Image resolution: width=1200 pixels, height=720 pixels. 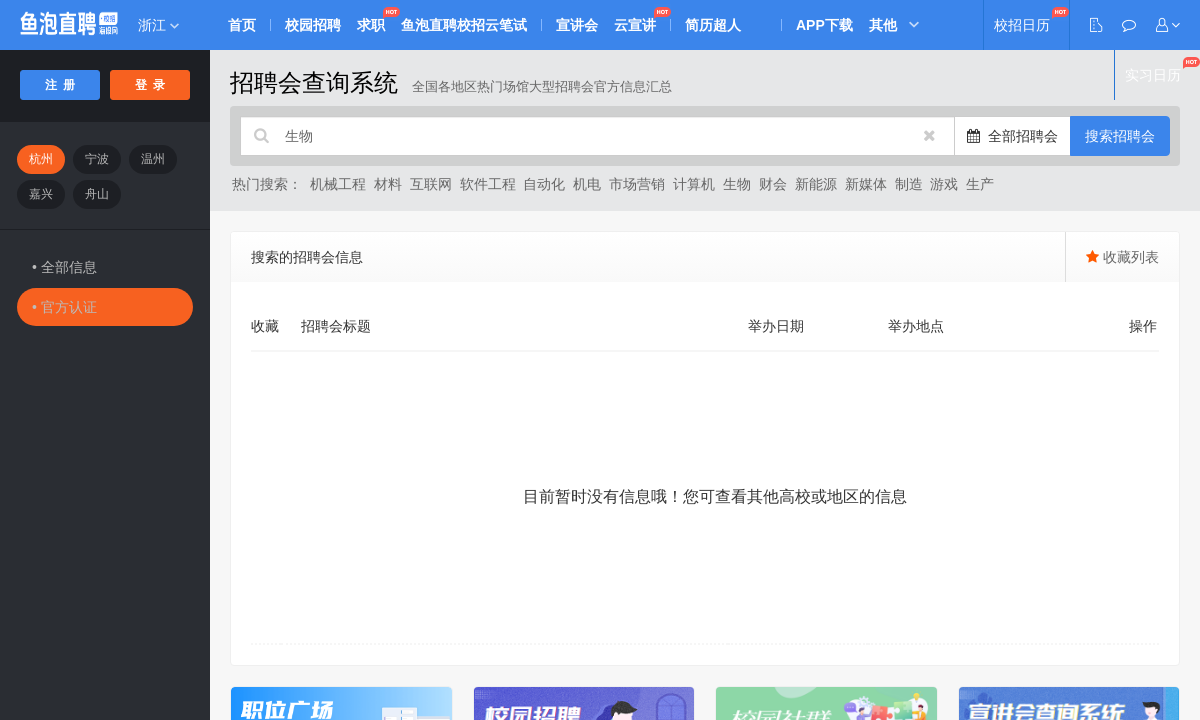 What do you see at coordinates (544, 184) in the screenshot?
I see `自动化` at bounding box center [544, 184].